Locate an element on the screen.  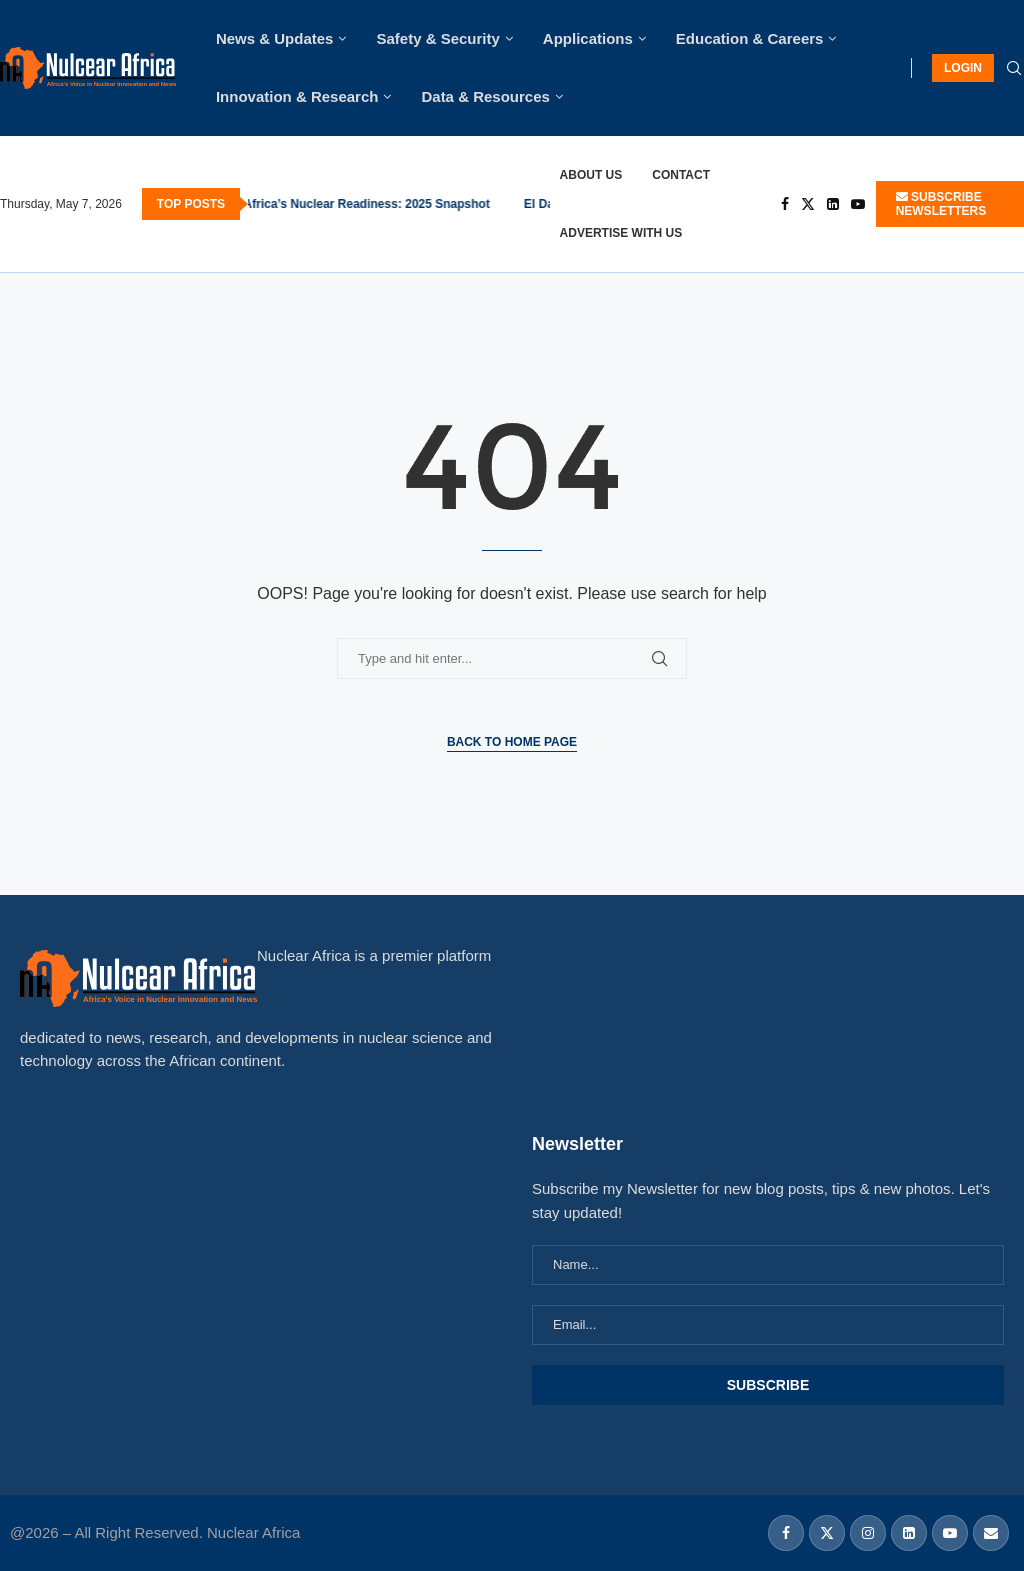
Data & Resources is located at coordinates (485, 96).